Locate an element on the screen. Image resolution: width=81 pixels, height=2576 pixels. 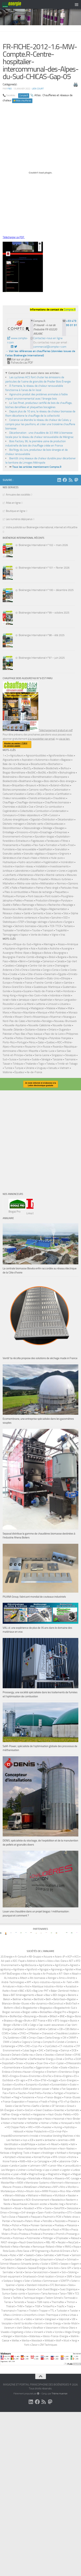
Miro is located at coordinates (62, 2187).